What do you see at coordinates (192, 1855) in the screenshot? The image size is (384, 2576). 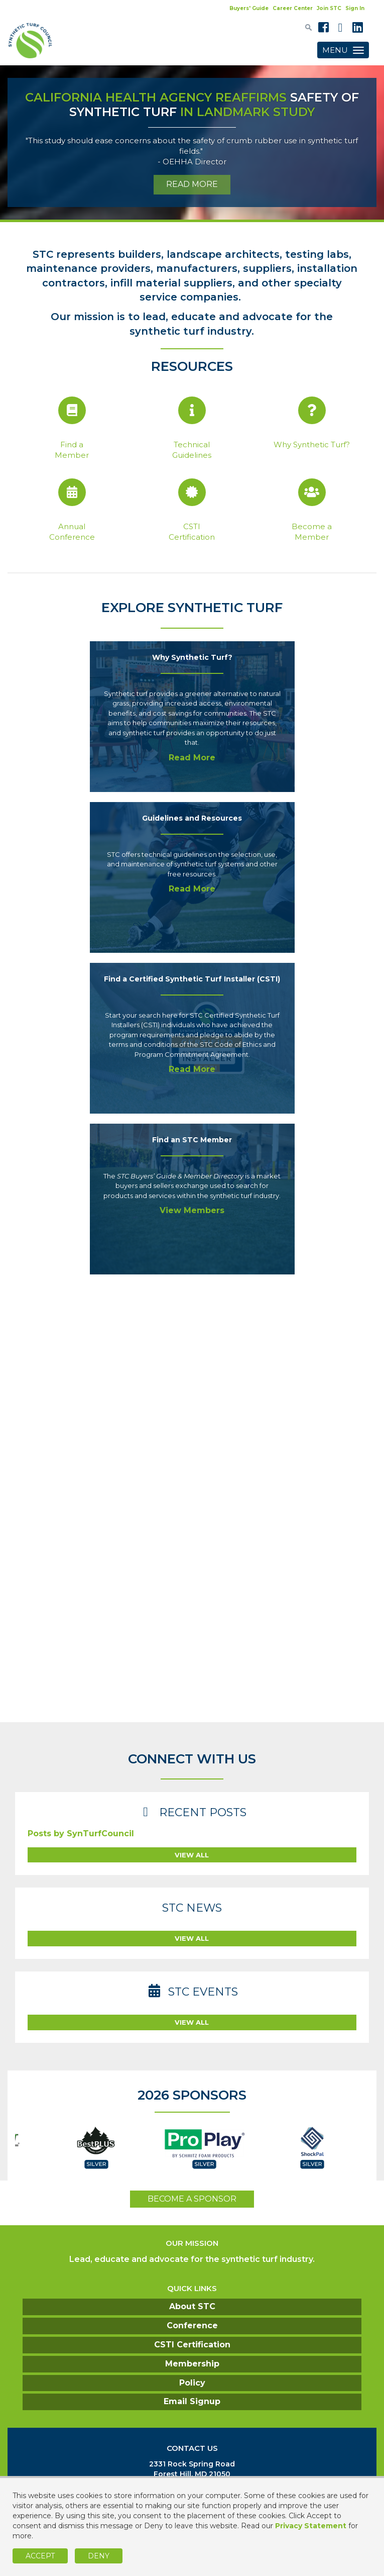 I see `view all` at bounding box center [192, 1855].